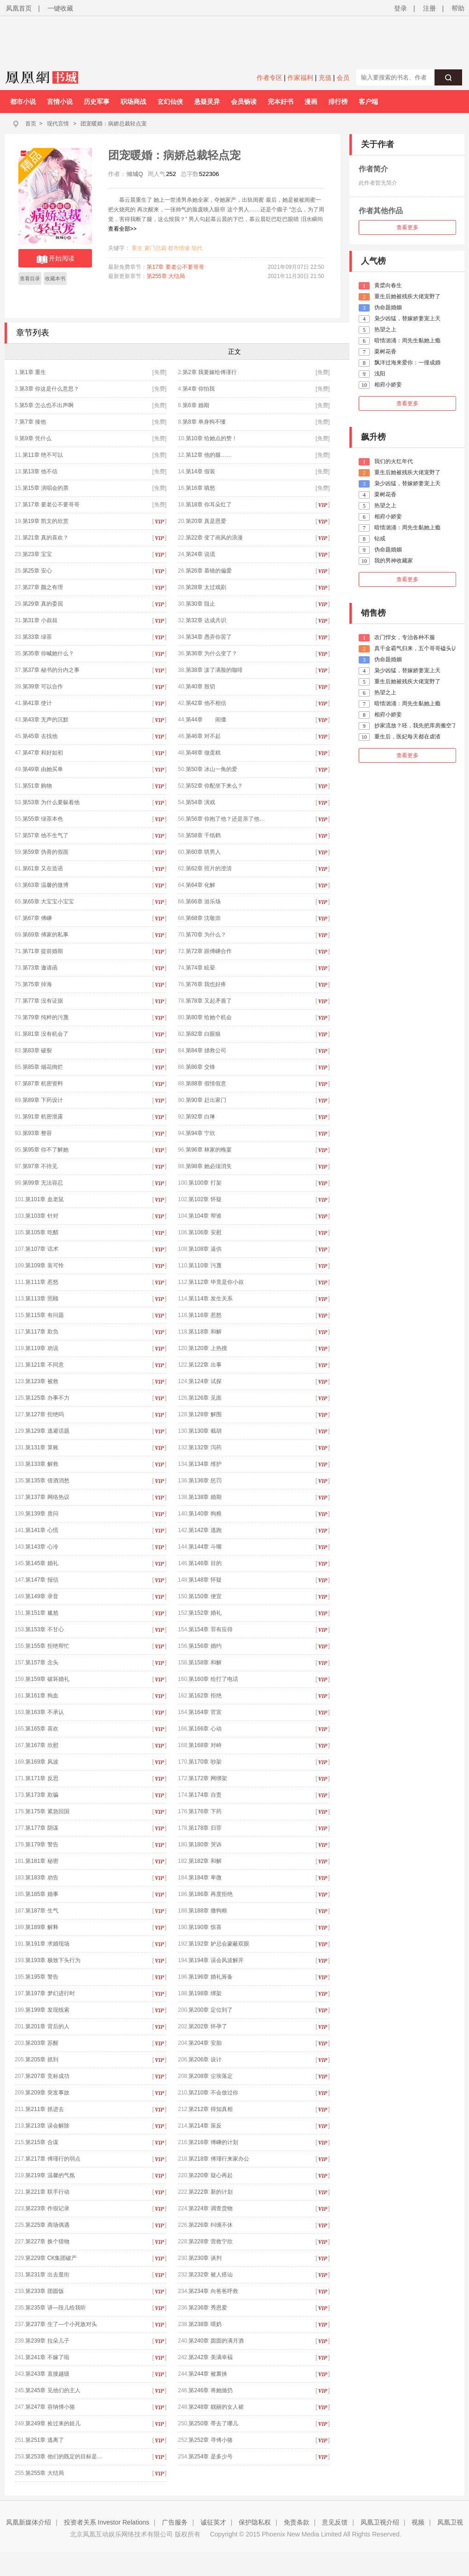 This screenshot has height=2576, width=469. Describe the element at coordinates (175, 267) in the screenshot. I see `第17章 要老公不要哥哥` at that location.